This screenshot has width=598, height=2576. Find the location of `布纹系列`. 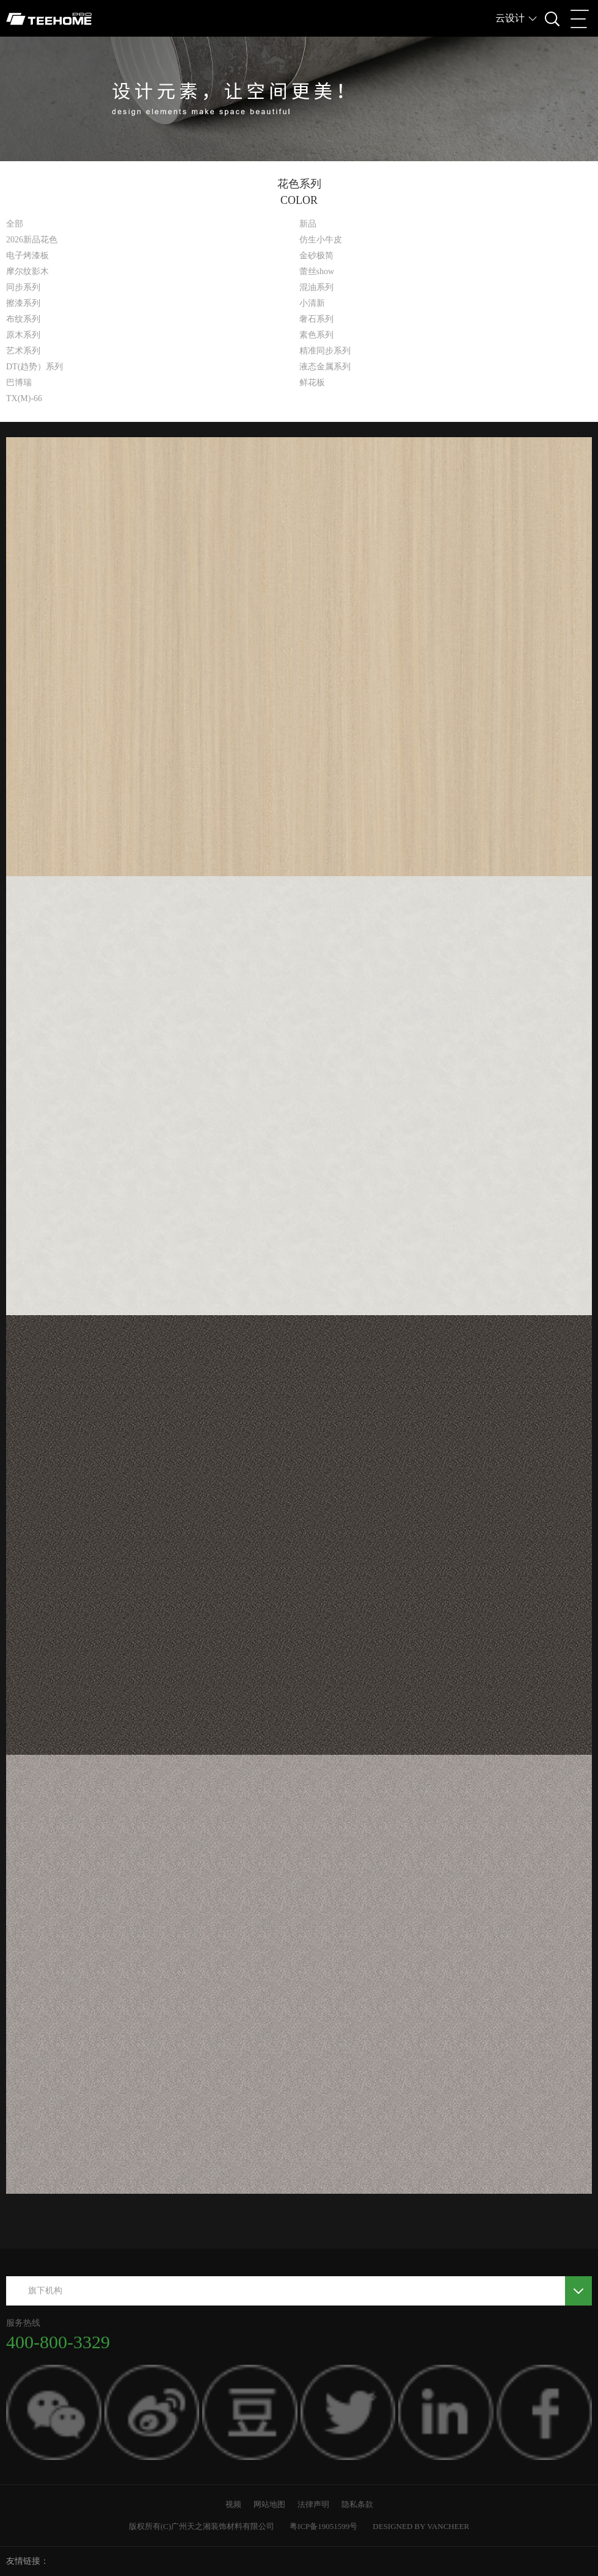

布纹系列 is located at coordinates (23, 319).